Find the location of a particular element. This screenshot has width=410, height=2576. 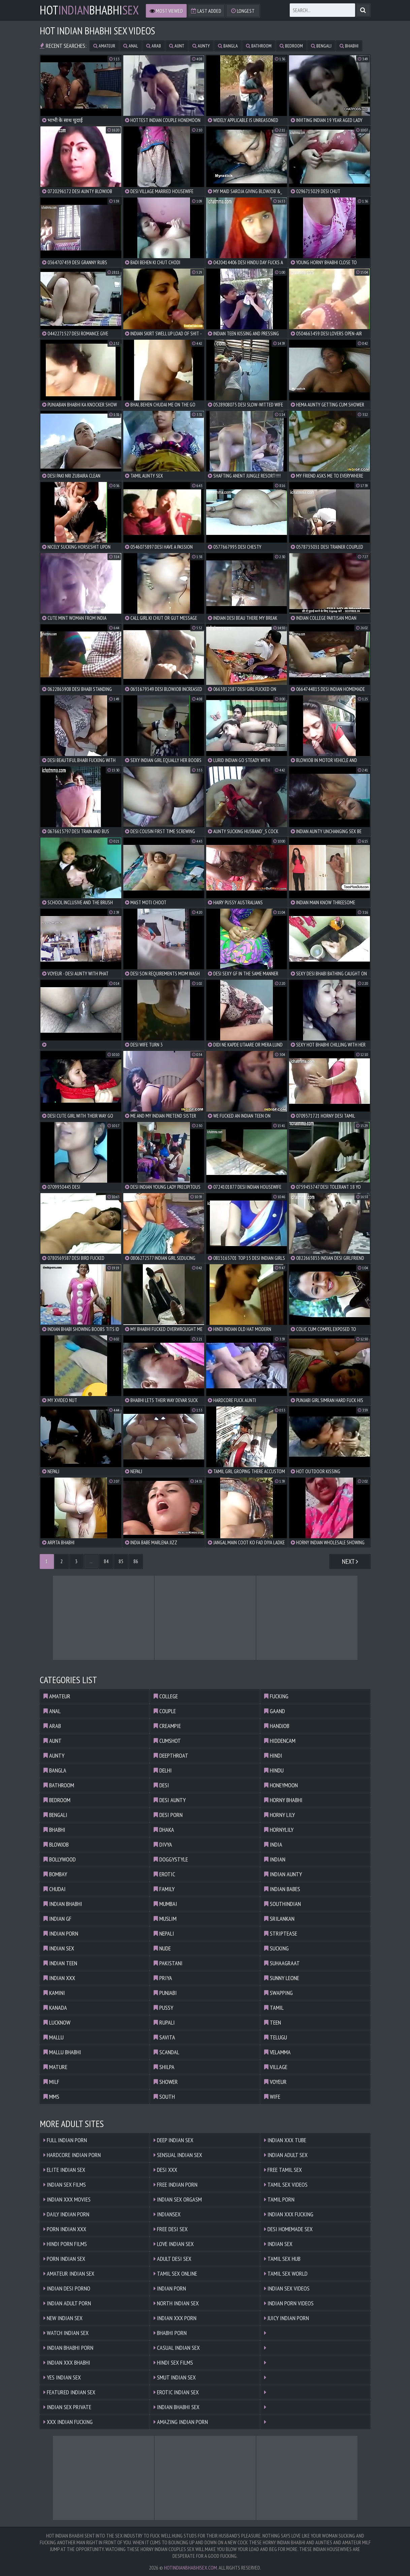

sunny leone is located at coordinates (281, 1978).